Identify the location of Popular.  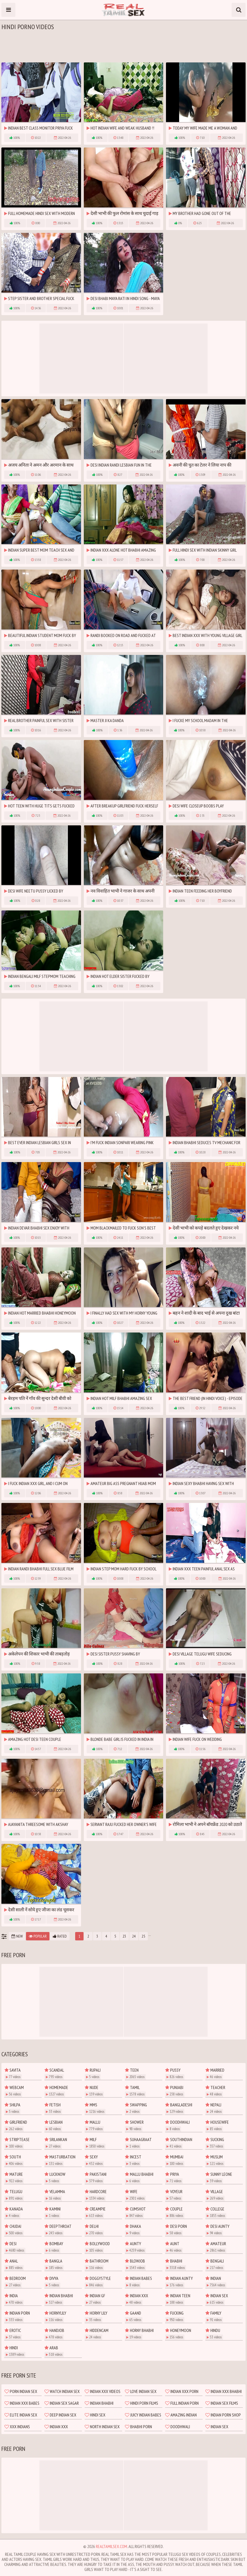
(38, 1936).